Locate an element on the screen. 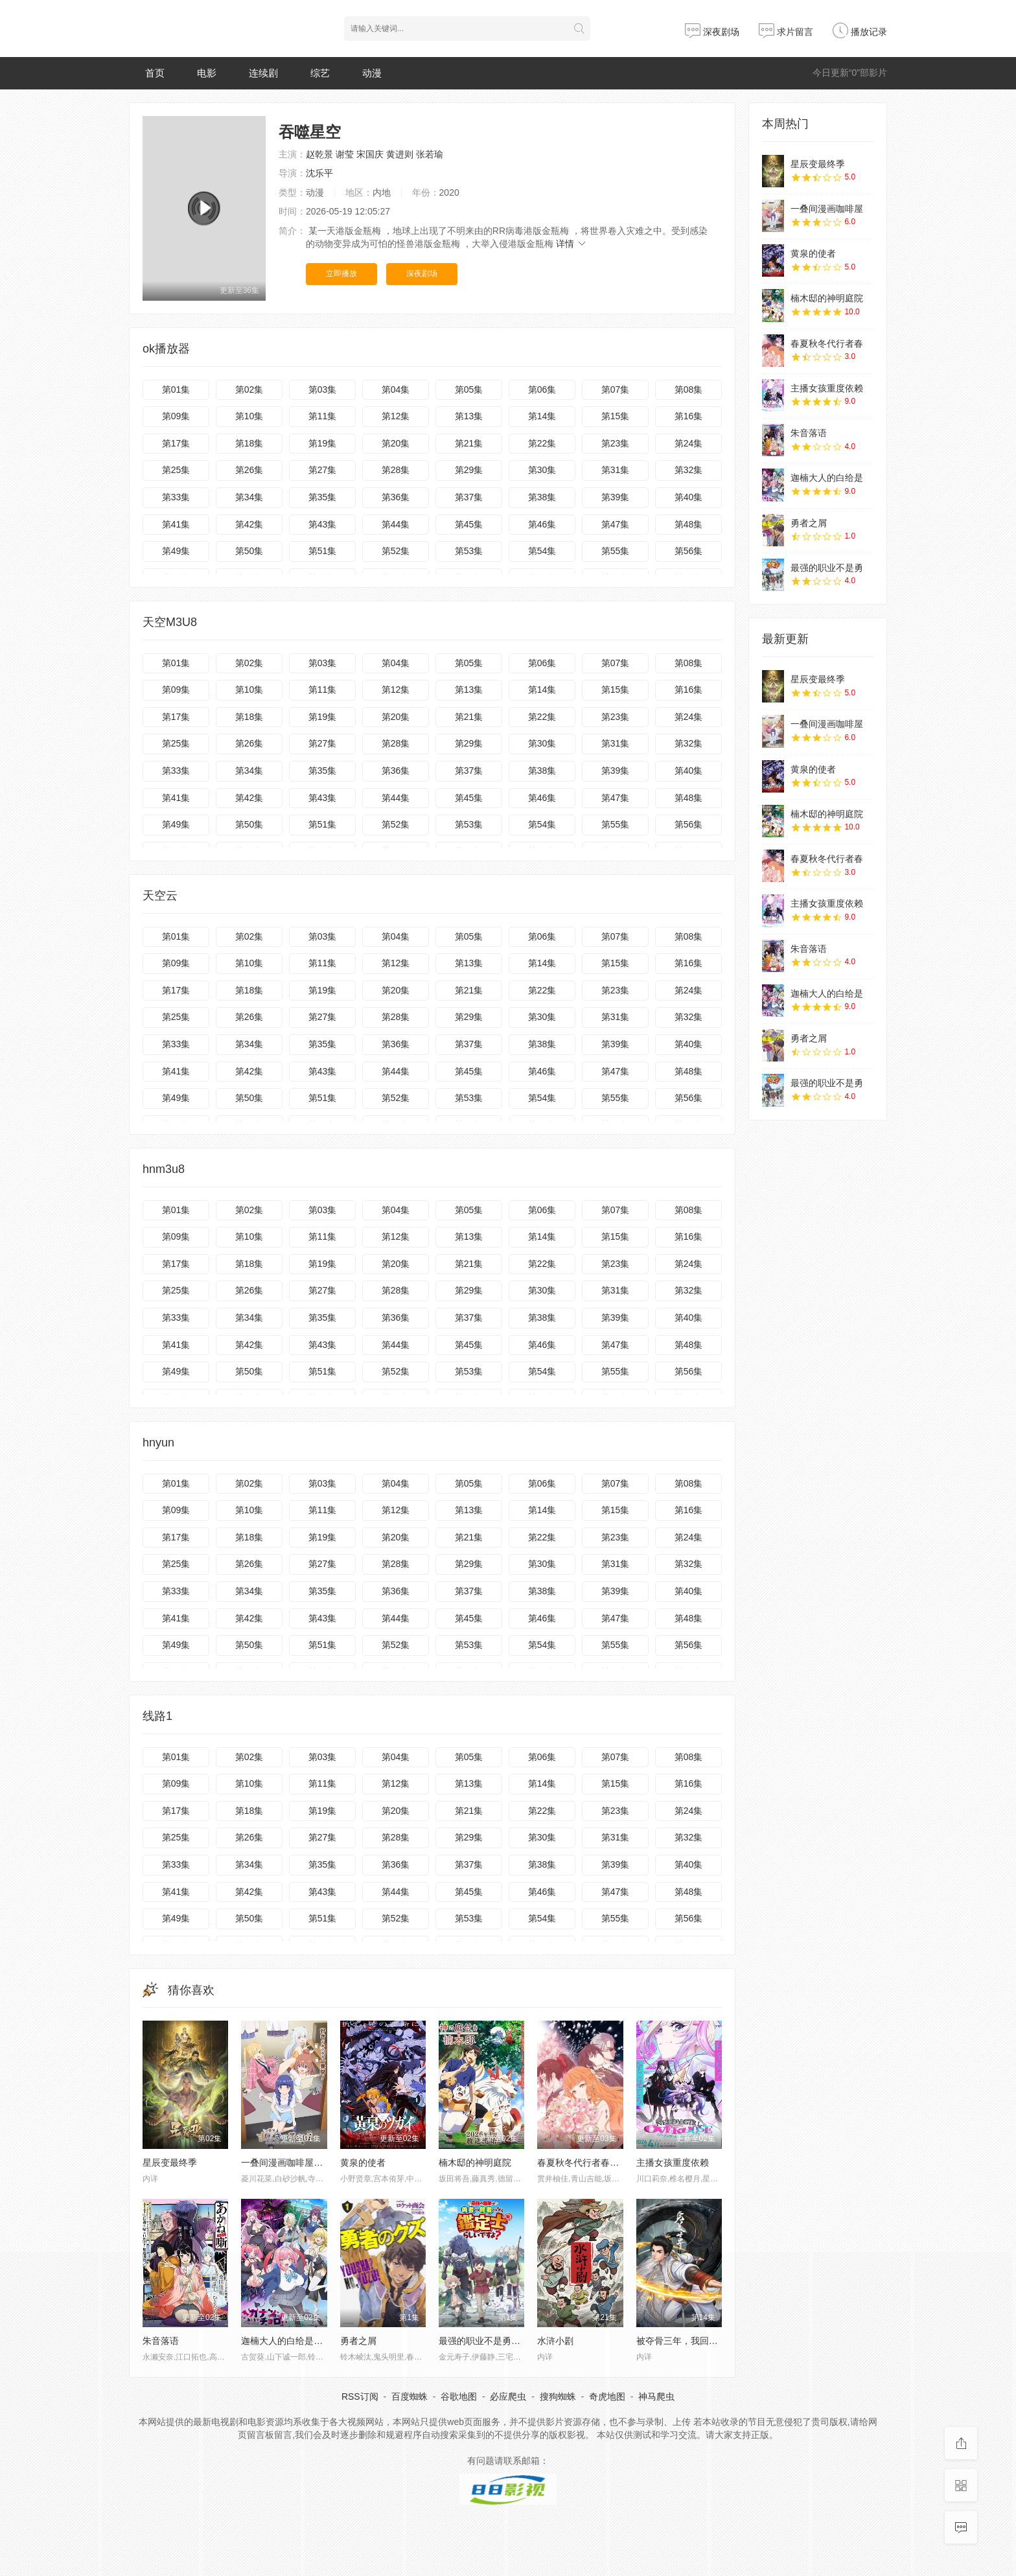  第29集 is located at coordinates (469, 470).